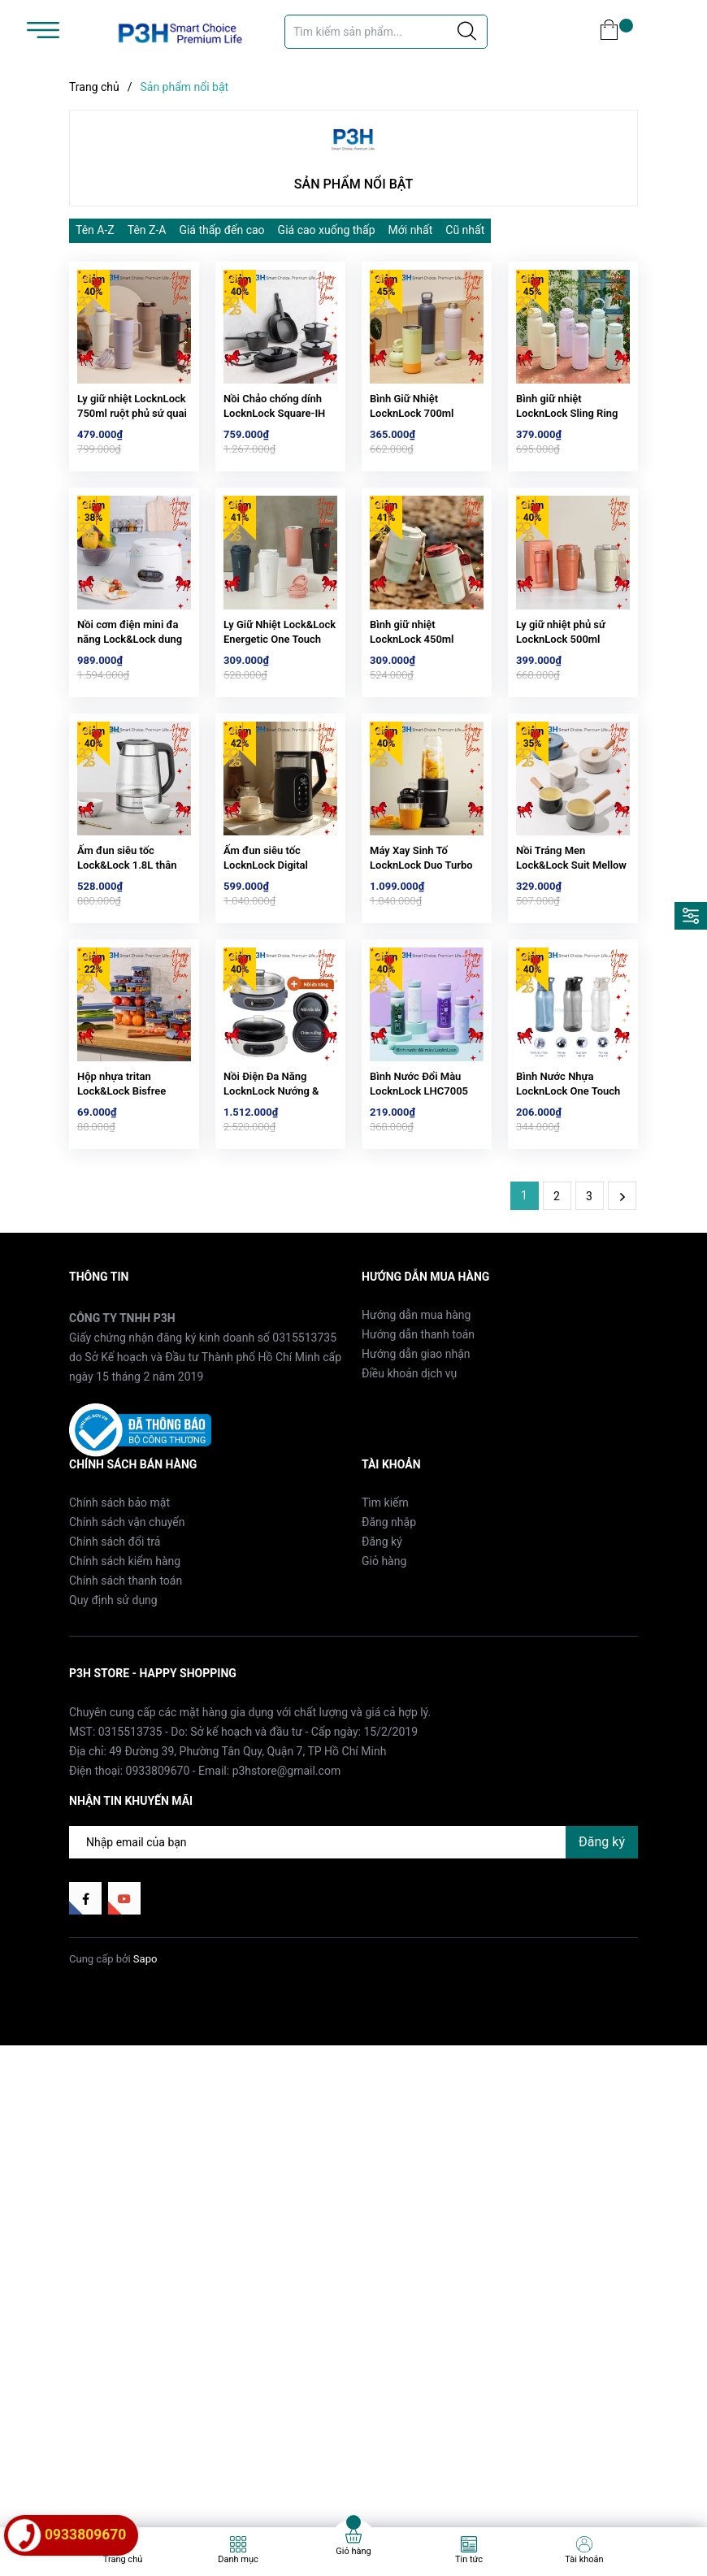  What do you see at coordinates (221, 229) in the screenshot?
I see `Giá thấp đến cao` at bounding box center [221, 229].